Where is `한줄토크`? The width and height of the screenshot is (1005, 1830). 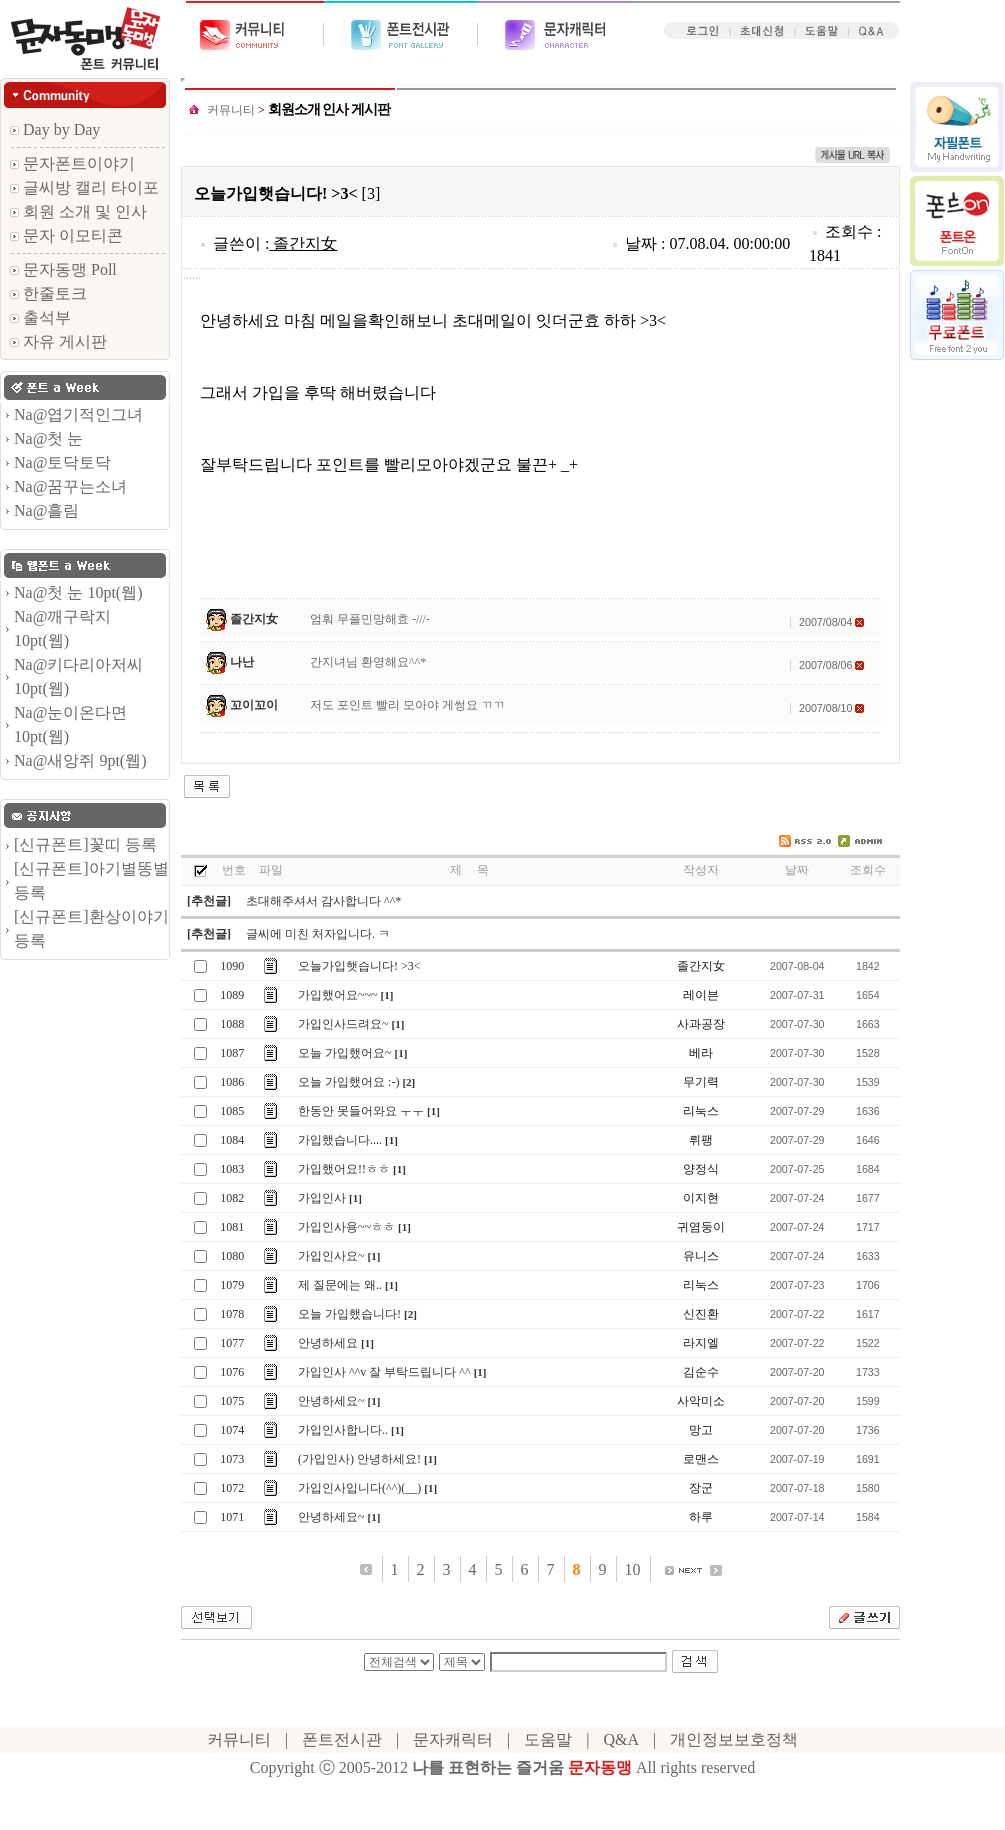
한줄토크 is located at coordinates (48, 293).